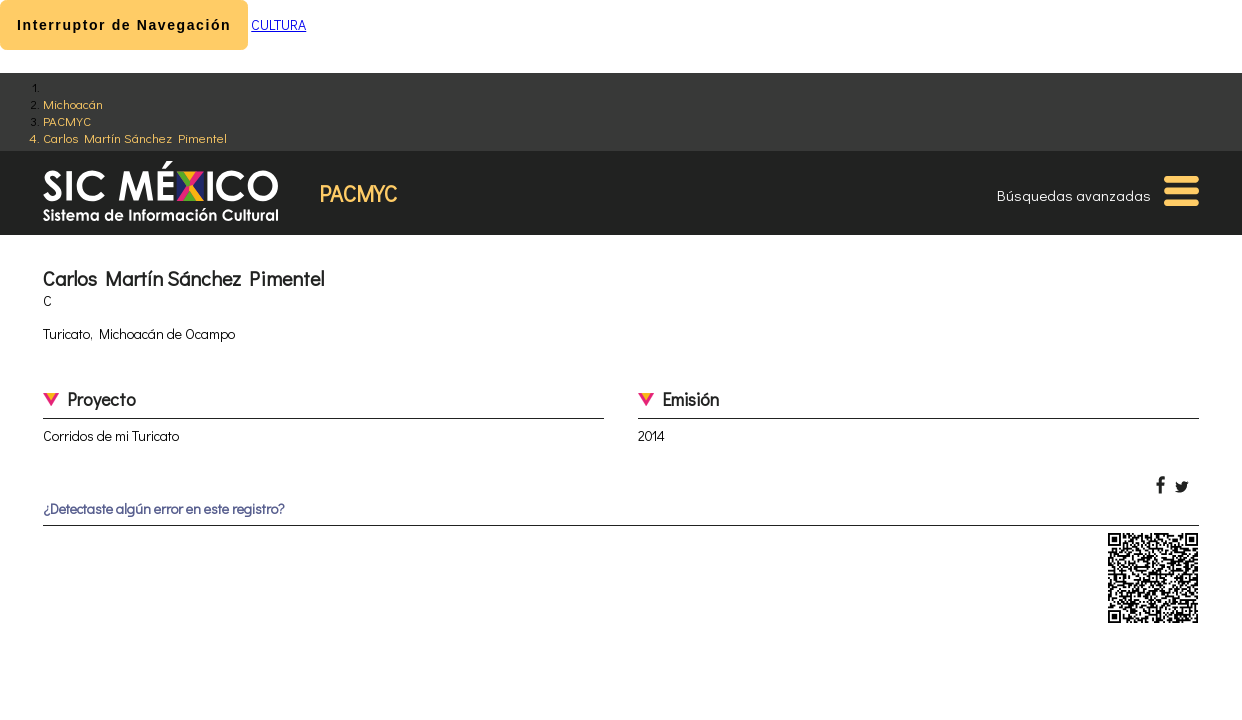  What do you see at coordinates (1074, 195) in the screenshot?
I see `Búsquedas avanzadas` at bounding box center [1074, 195].